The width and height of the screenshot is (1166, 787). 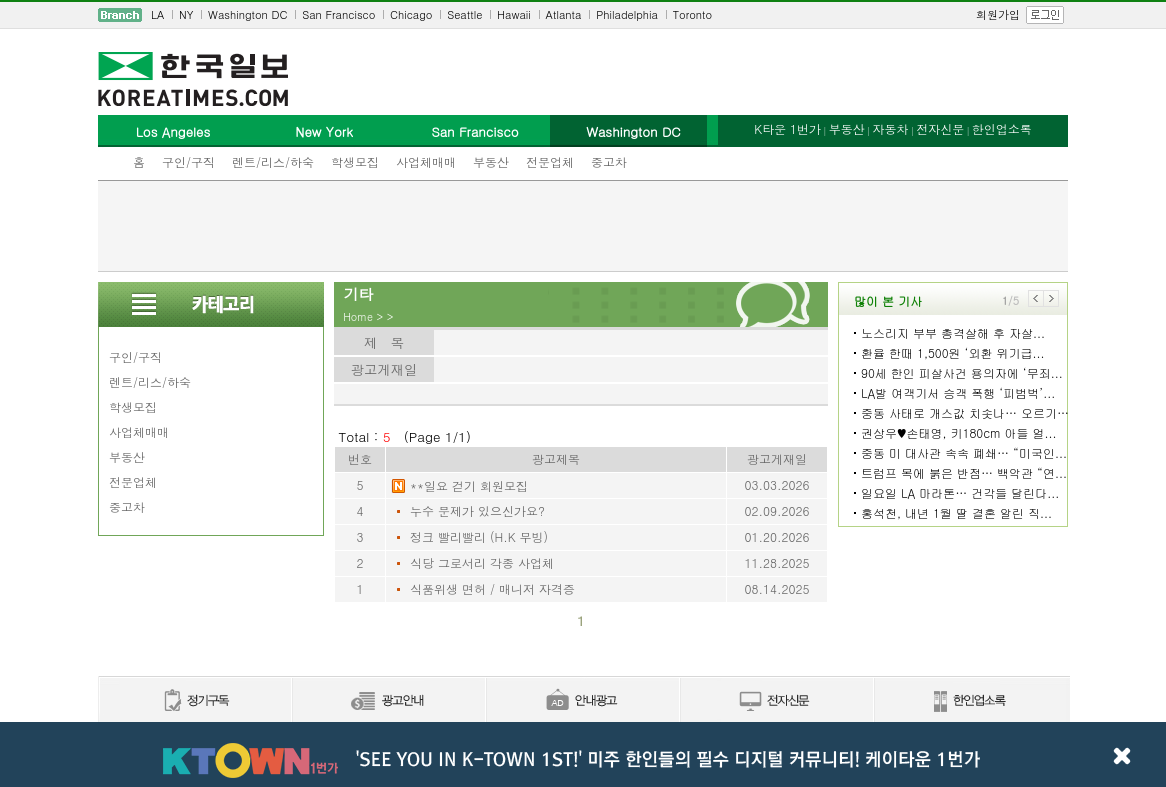 I want to click on Atlanta, so click(x=564, y=14).